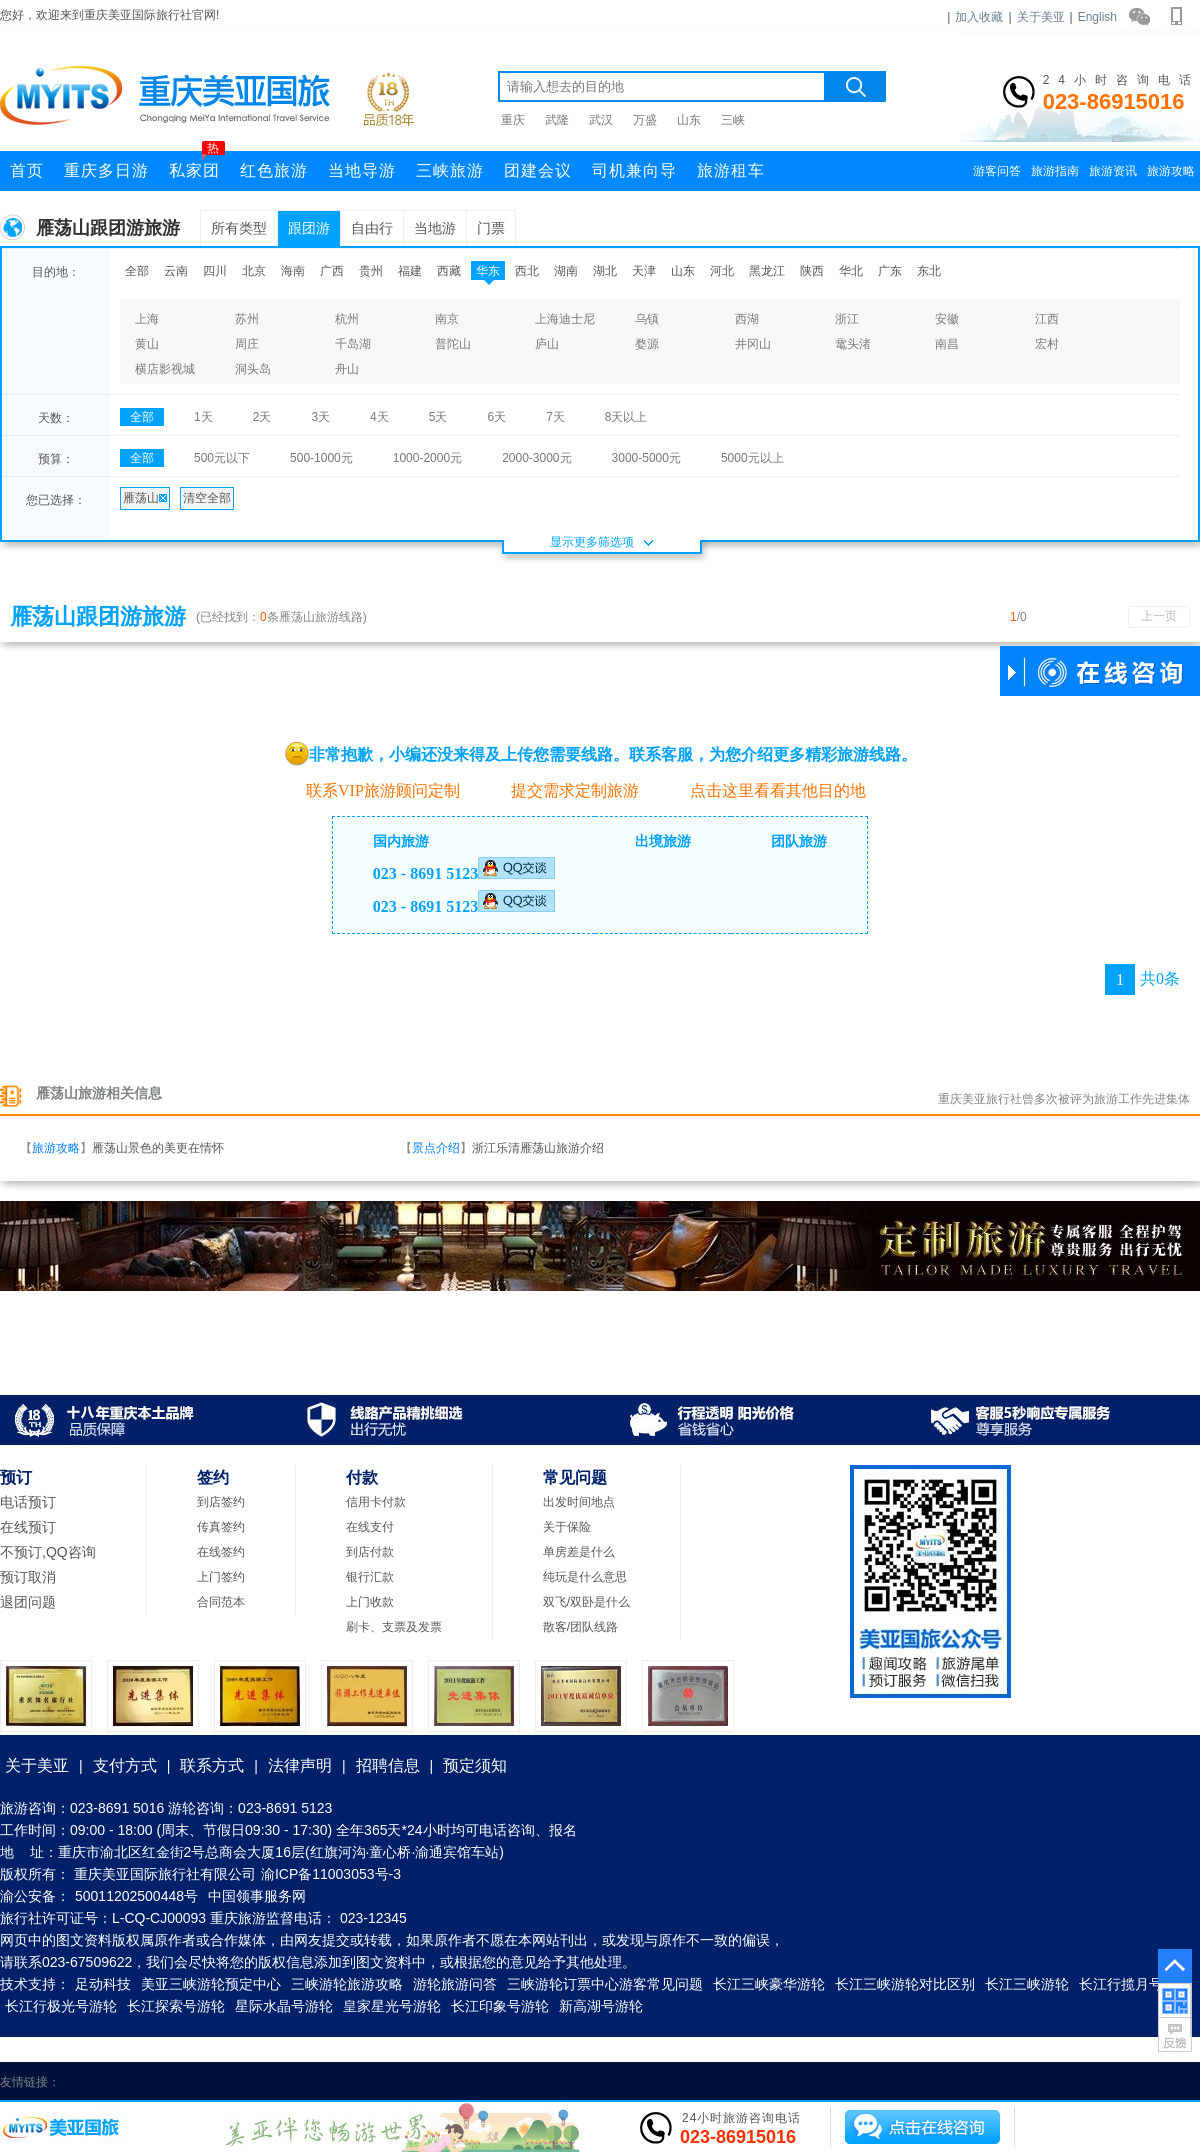 The image size is (1200, 2152). Describe the element at coordinates (347, 1984) in the screenshot. I see `三峡游轮旅游攻略` at that location.